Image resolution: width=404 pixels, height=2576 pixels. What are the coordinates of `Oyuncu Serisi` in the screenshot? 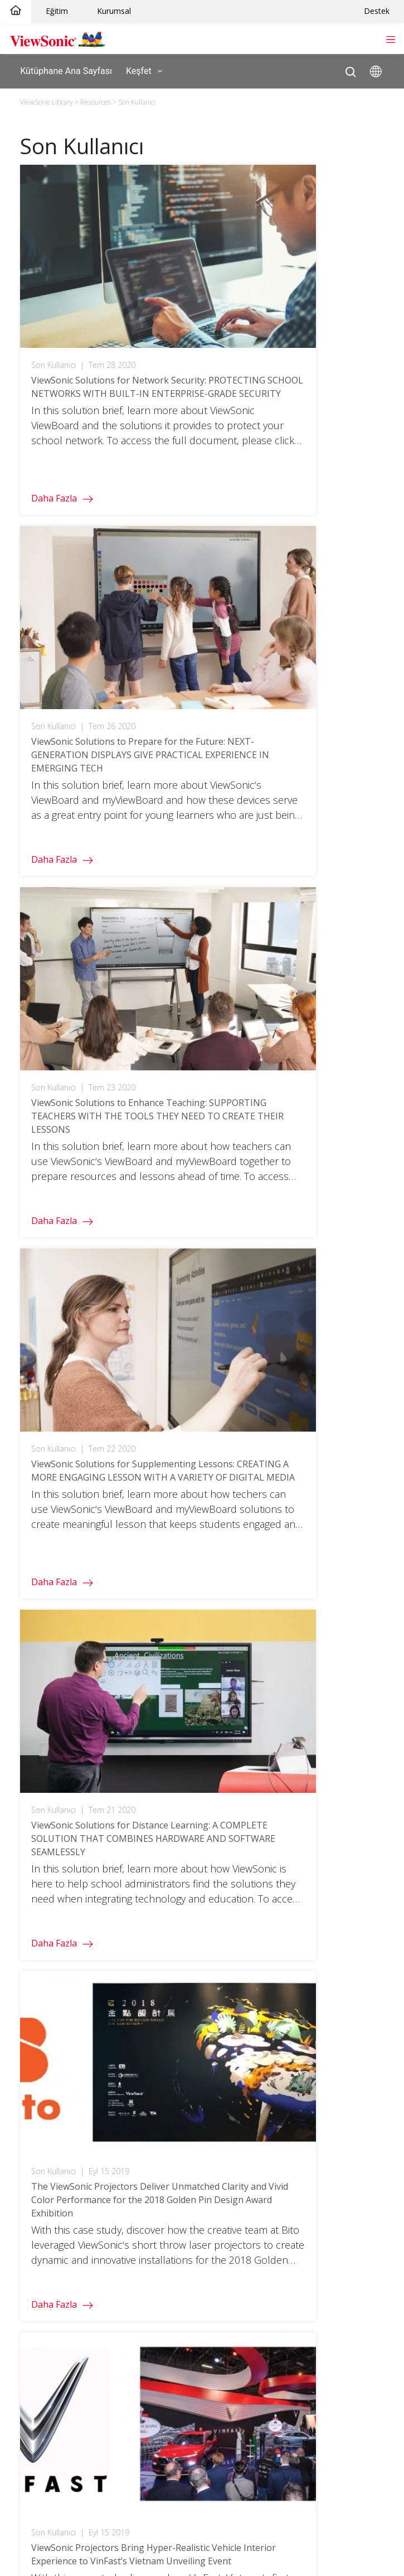 It's located at (43, 1878).